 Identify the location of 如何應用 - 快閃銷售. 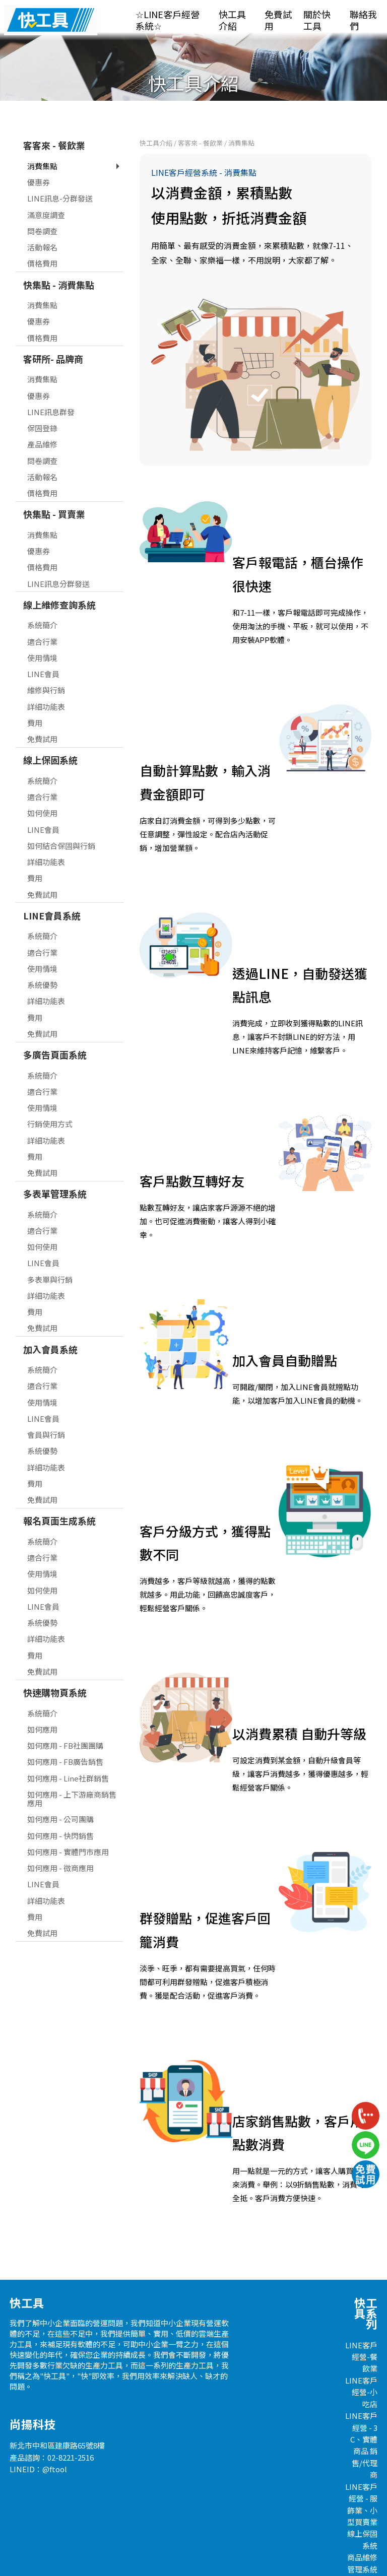
(60, 1805).